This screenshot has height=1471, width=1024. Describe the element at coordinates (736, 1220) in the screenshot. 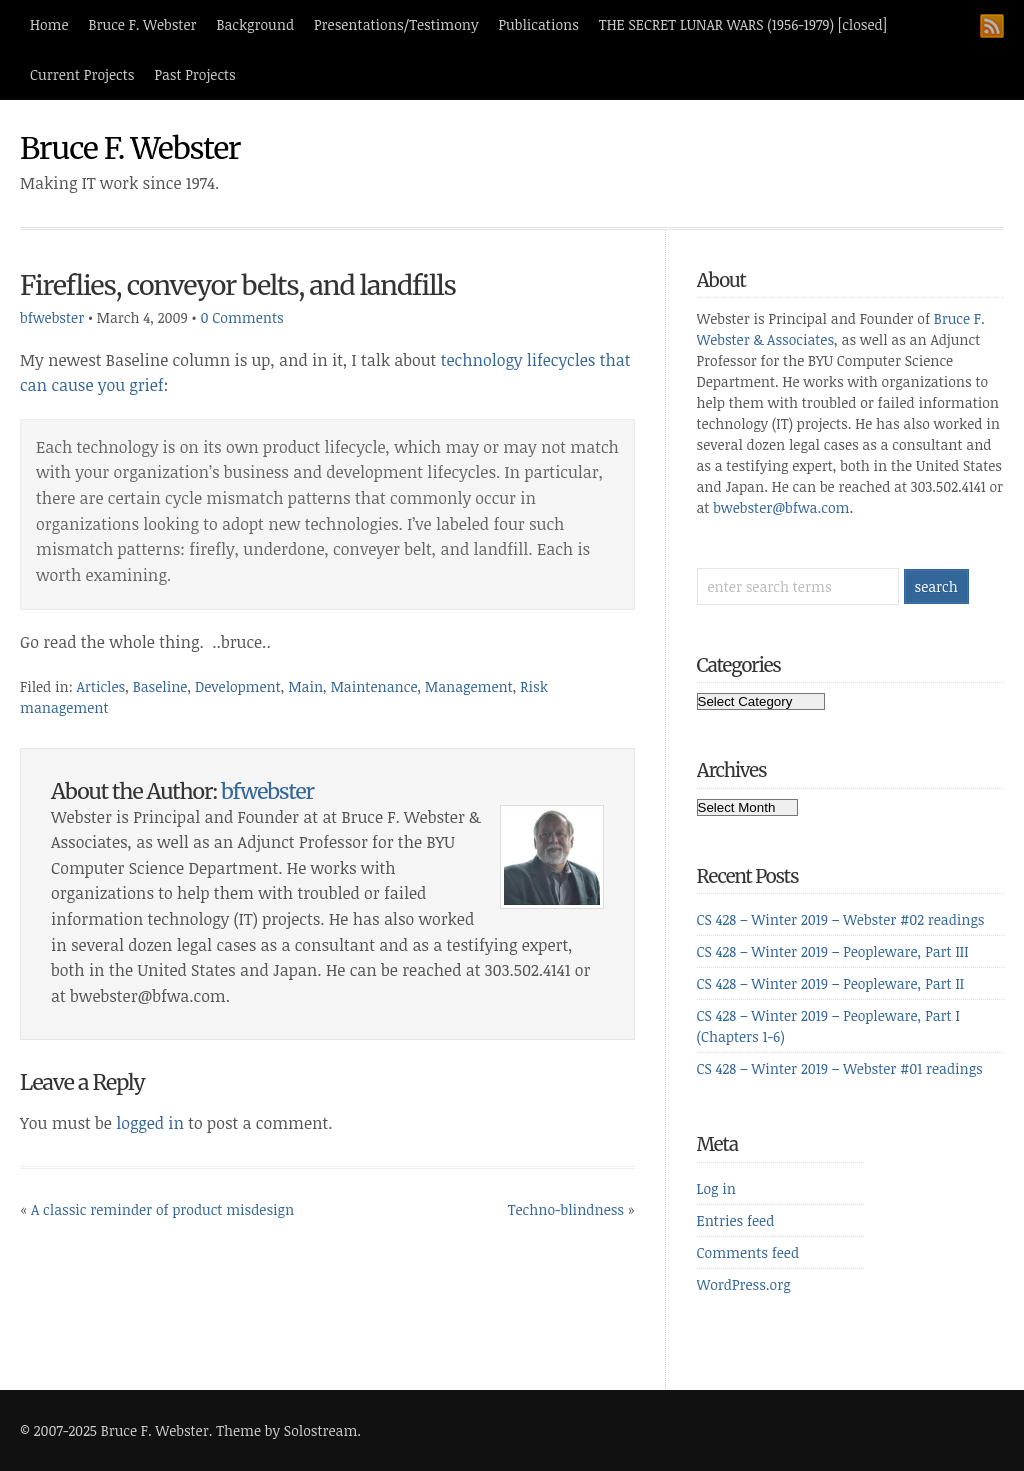

I see `Entries feed` at that location.